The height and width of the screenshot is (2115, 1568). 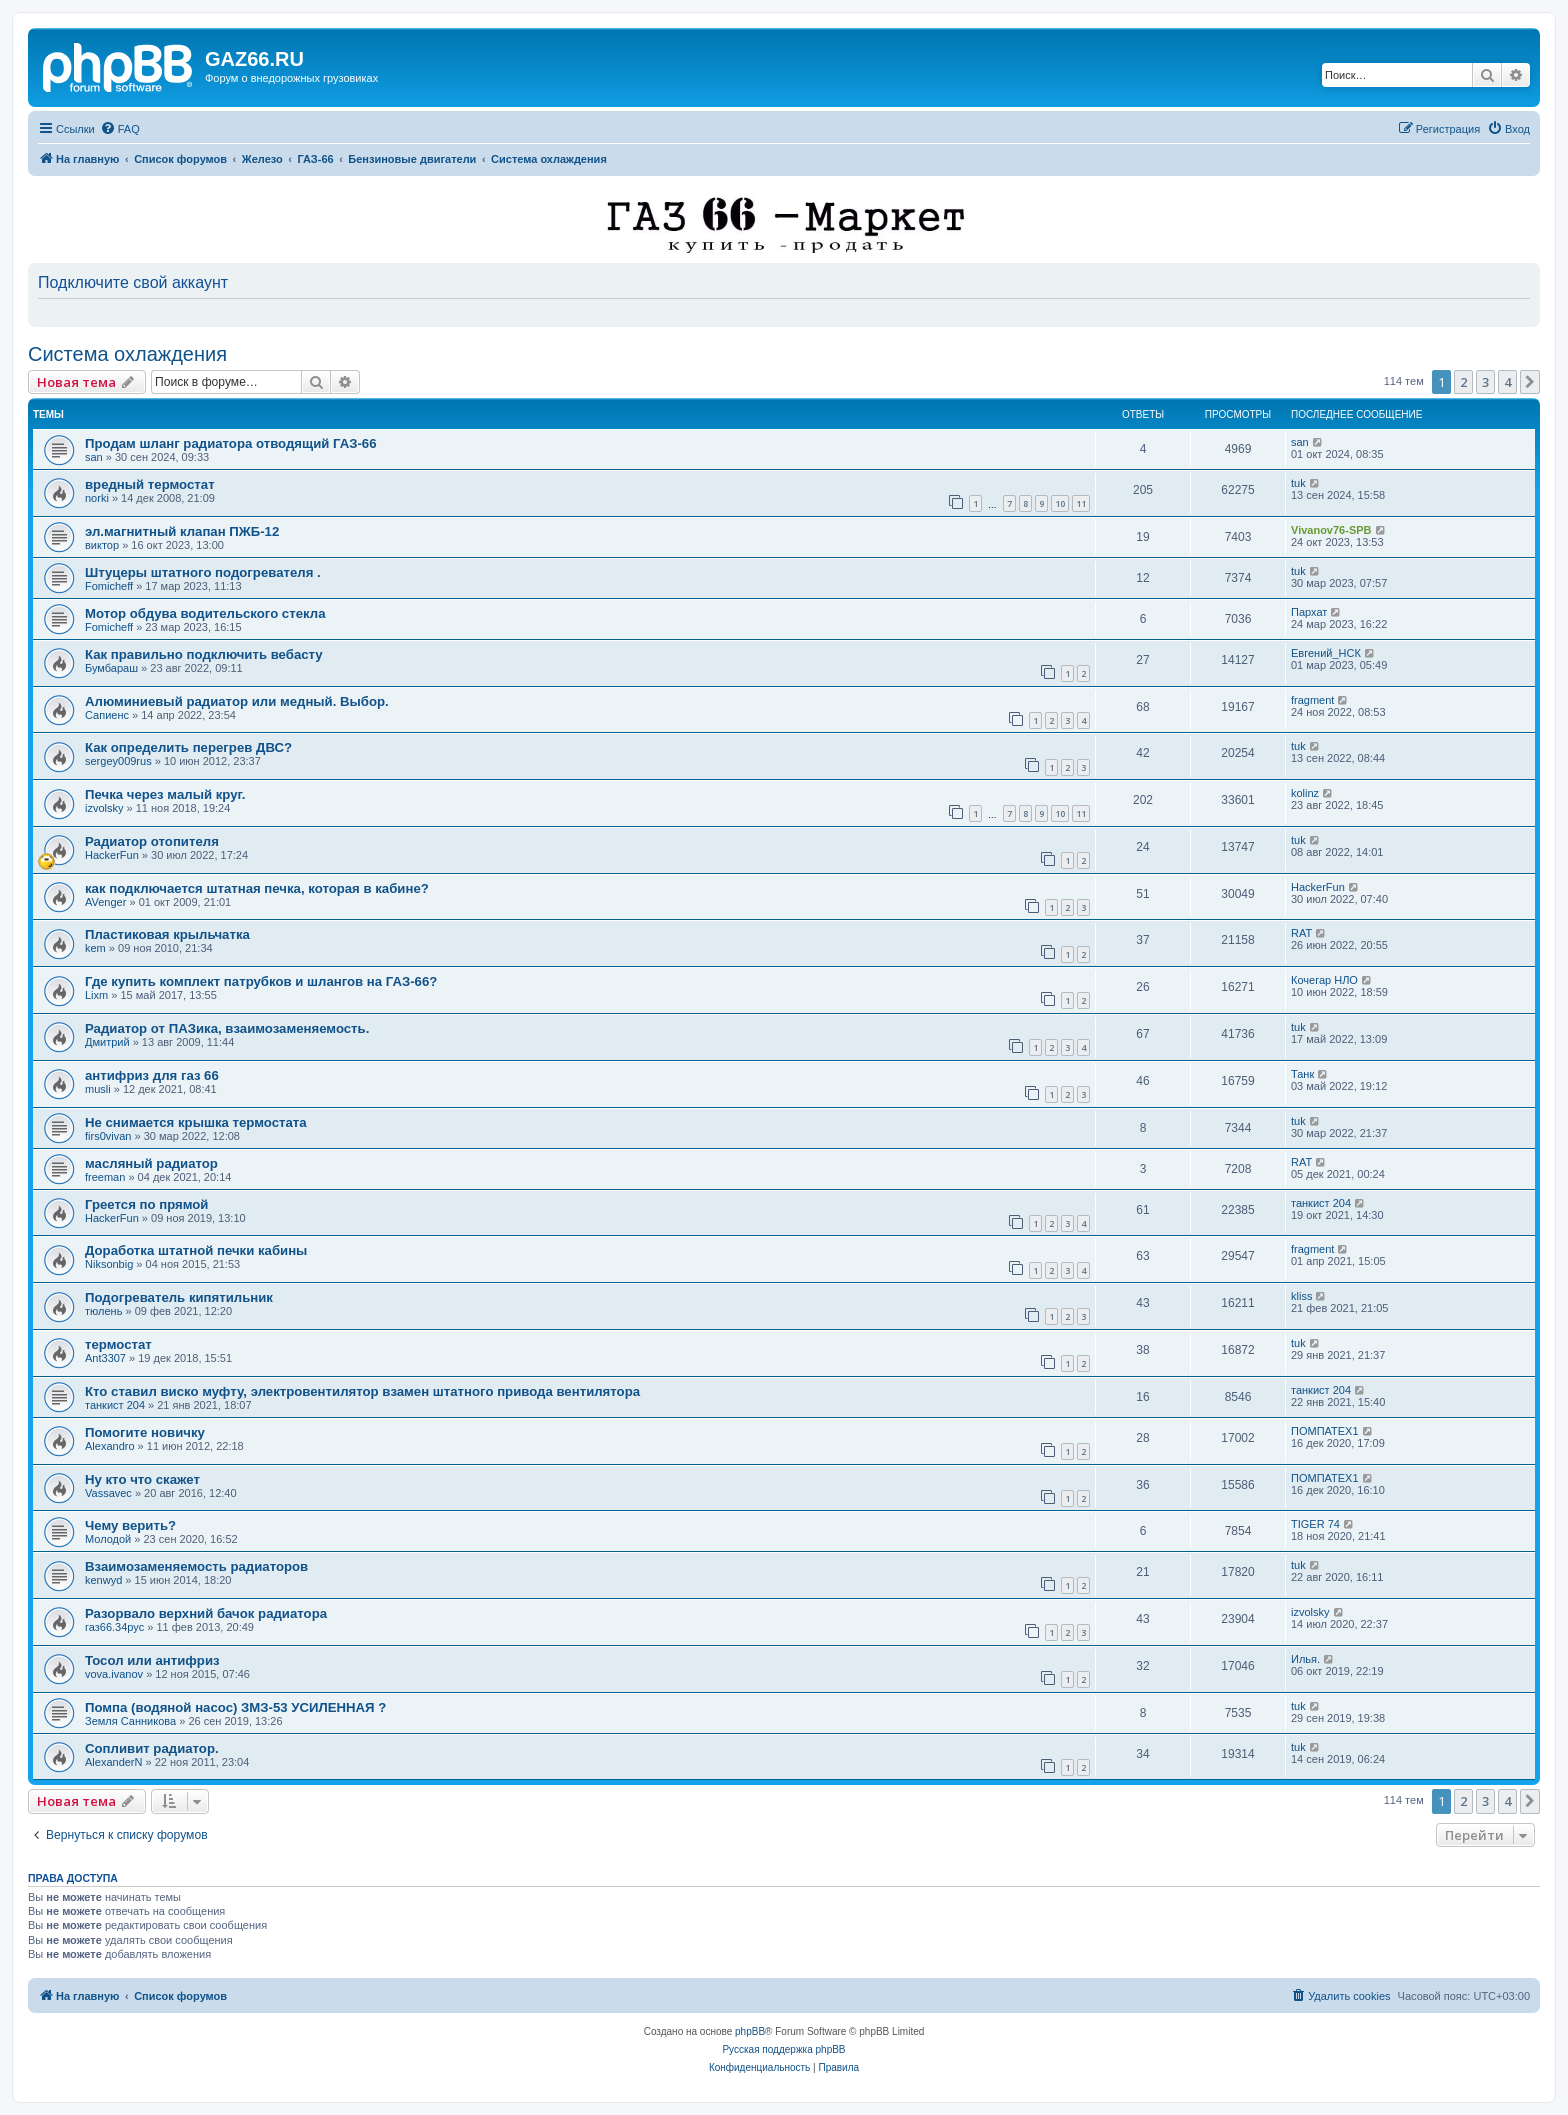 What do you see at coordinates (1298, 483) in the screenshot?
I see `tuk` at bounding box center [1298, 483].